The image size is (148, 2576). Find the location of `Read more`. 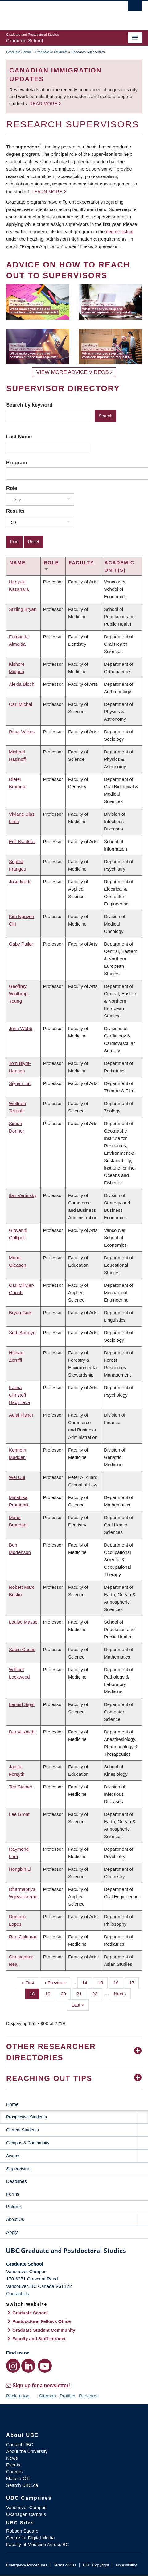

Read more is located at coordinates (44, 103).